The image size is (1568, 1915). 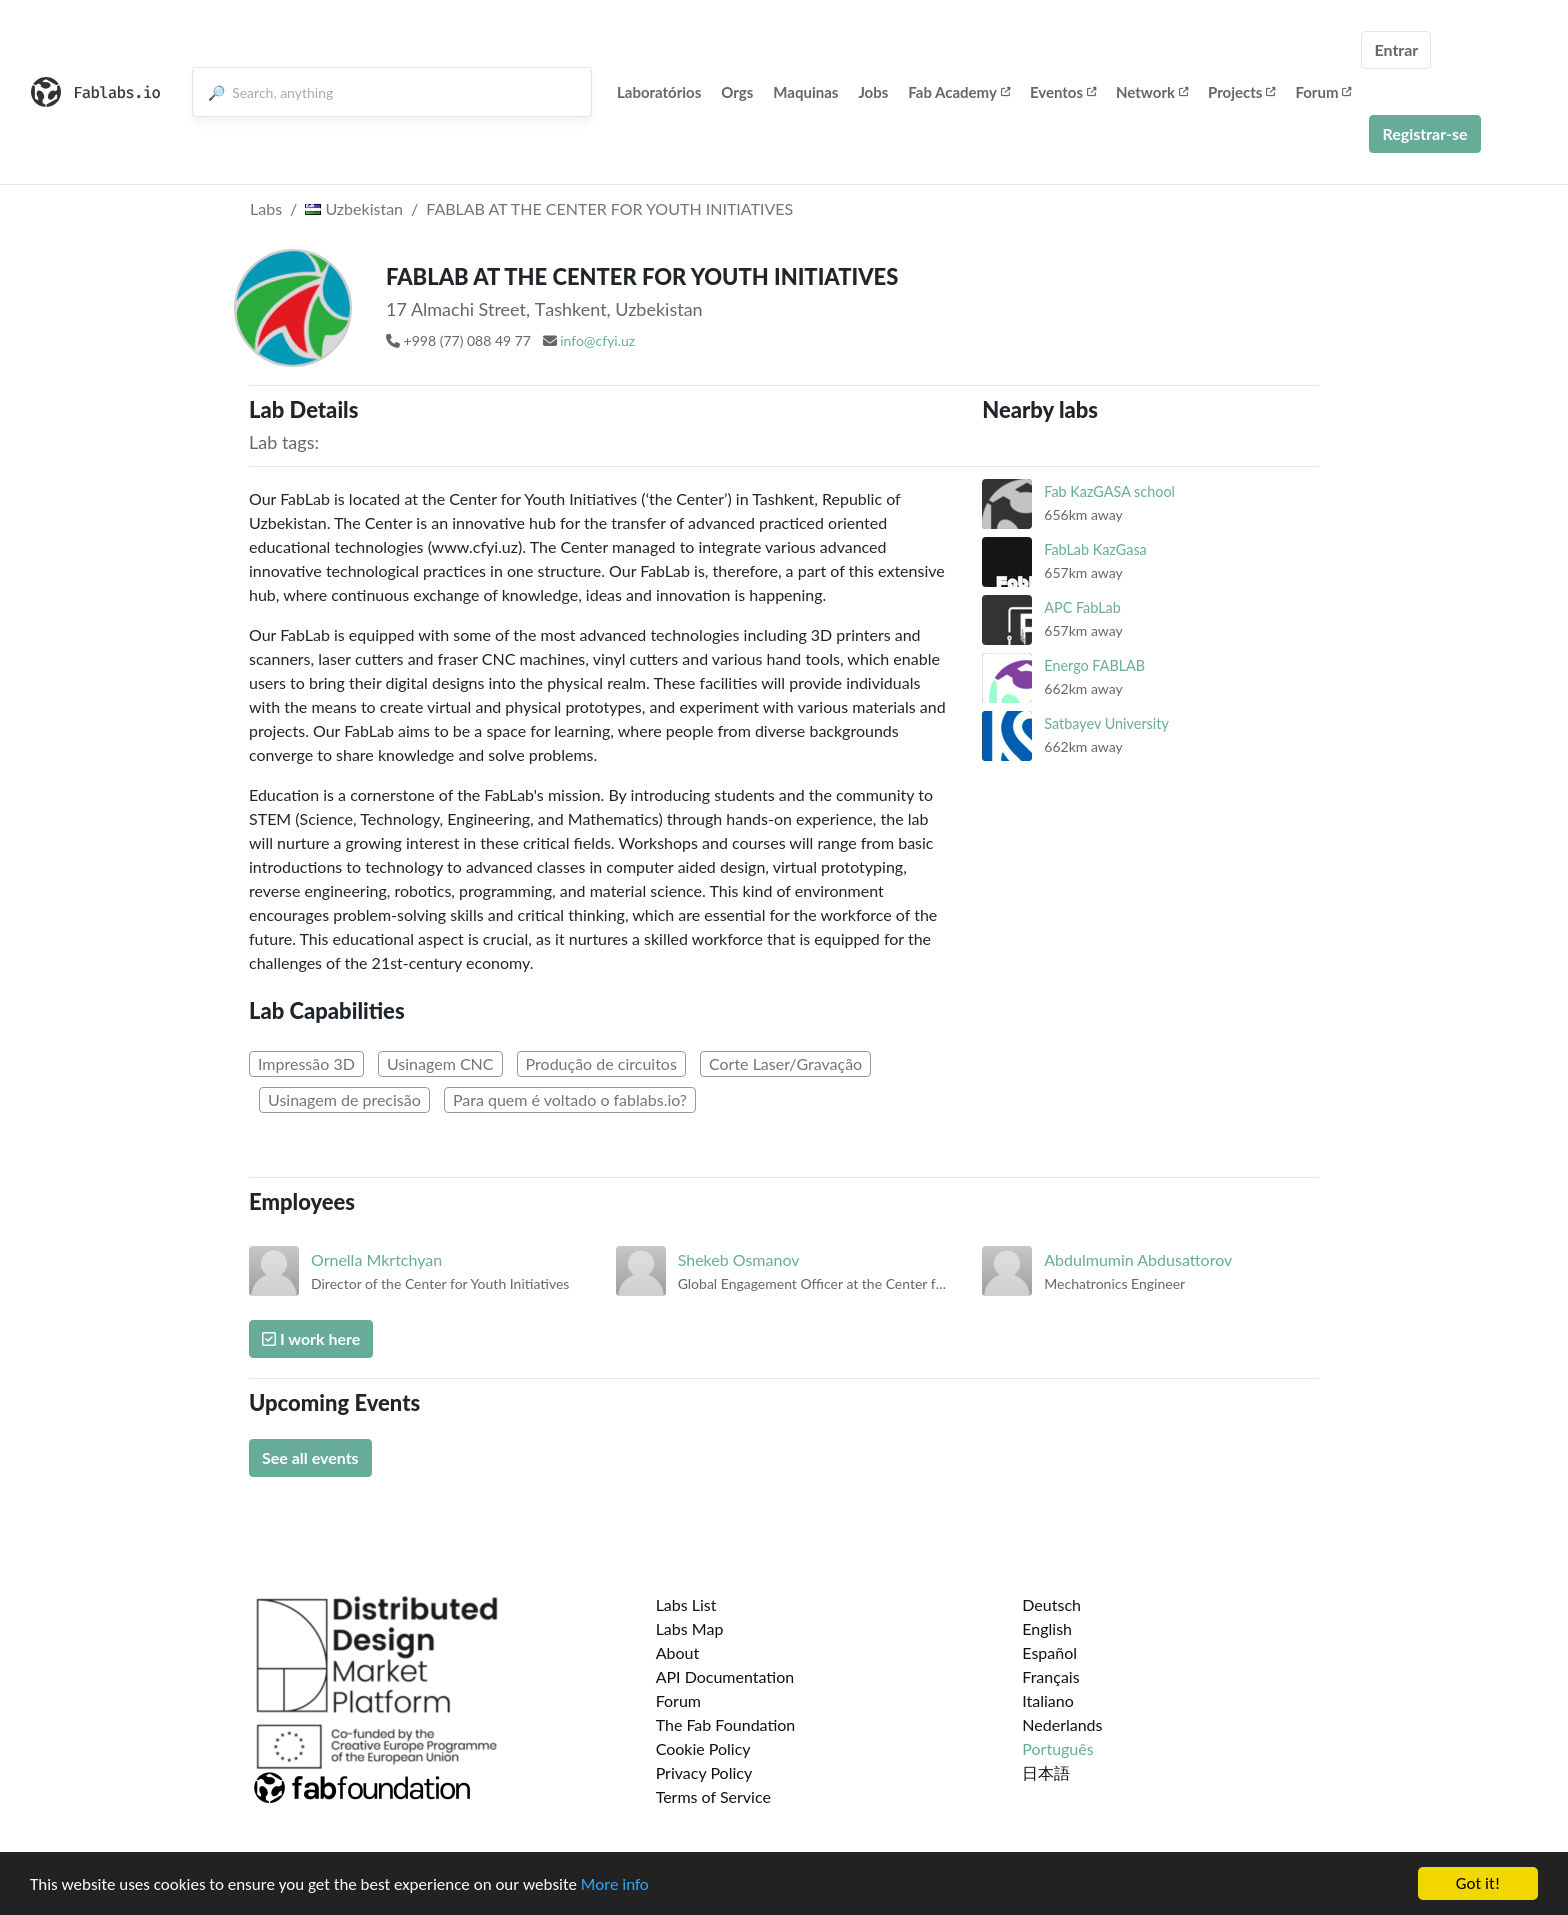 I want to click on Nederlands, so click(x=1062, y=1724).